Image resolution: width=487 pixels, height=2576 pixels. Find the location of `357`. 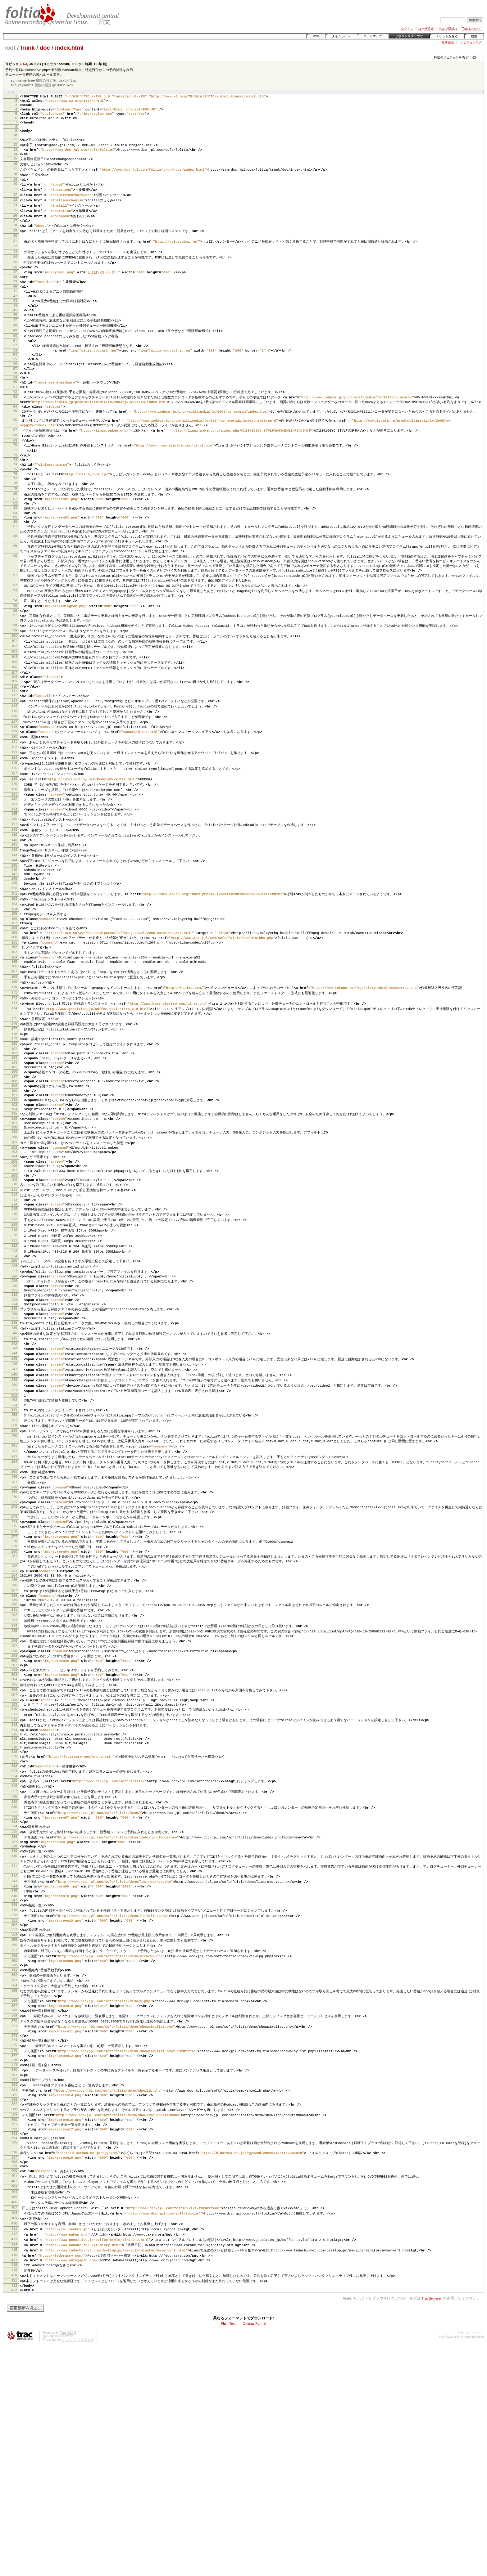

357 is located at coordinates (14, 2143).